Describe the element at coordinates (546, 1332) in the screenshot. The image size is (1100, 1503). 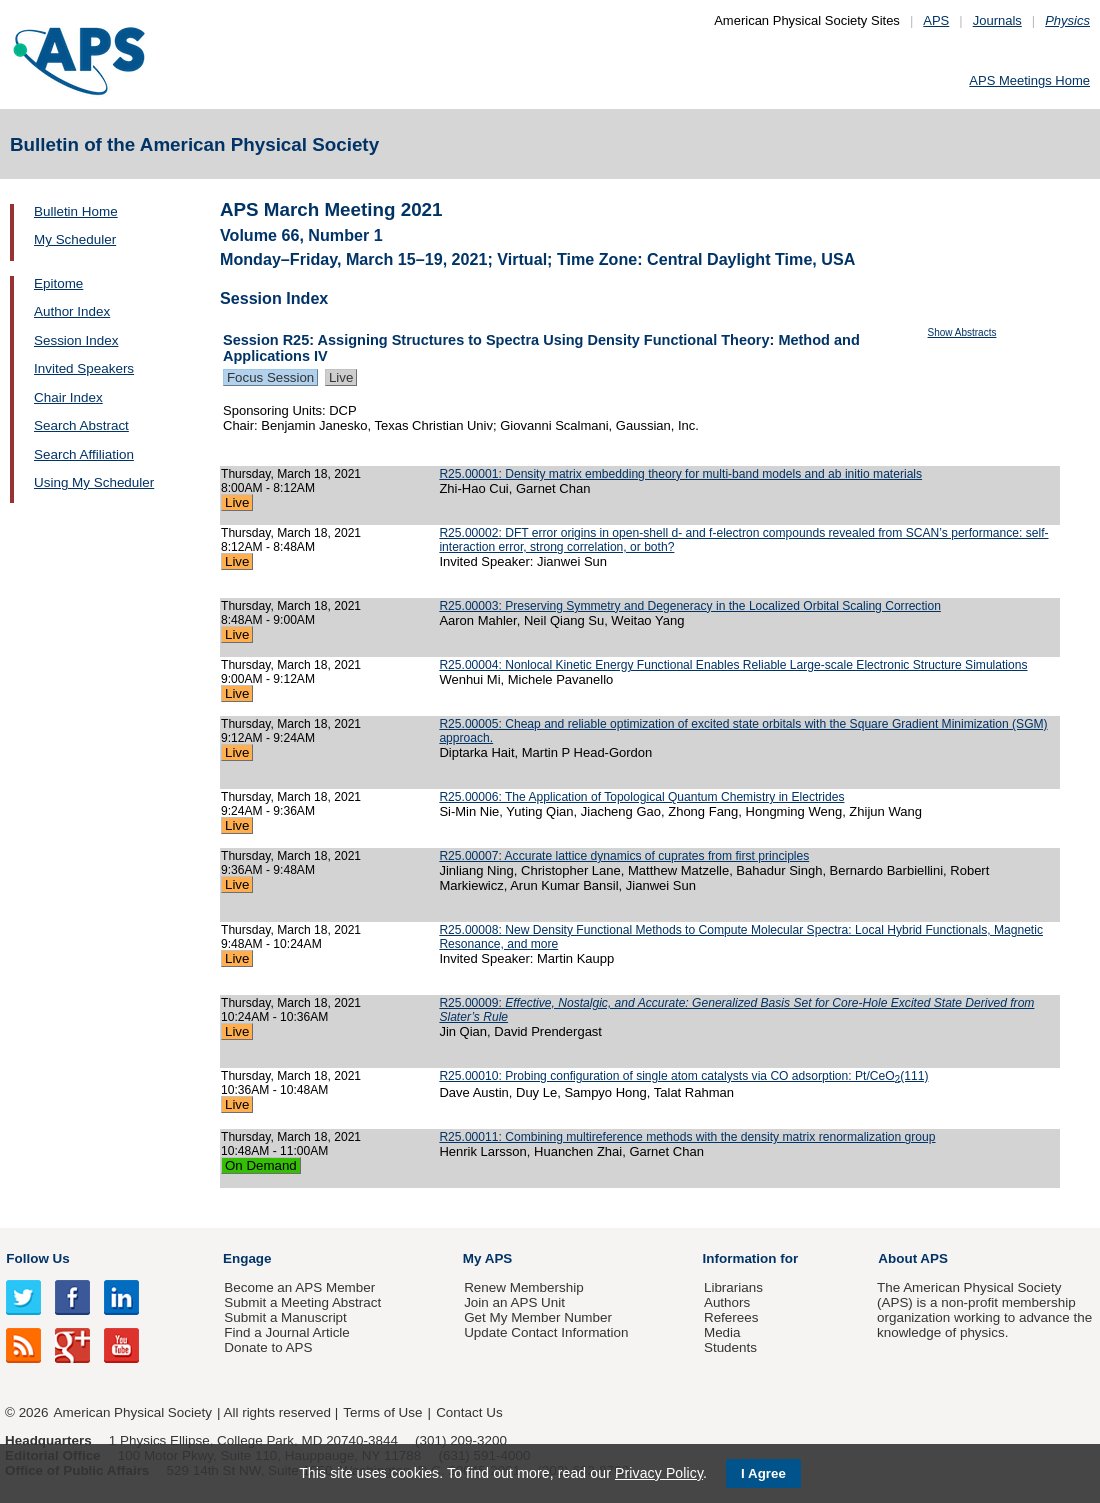
I see `Update Contact Information` at that location.